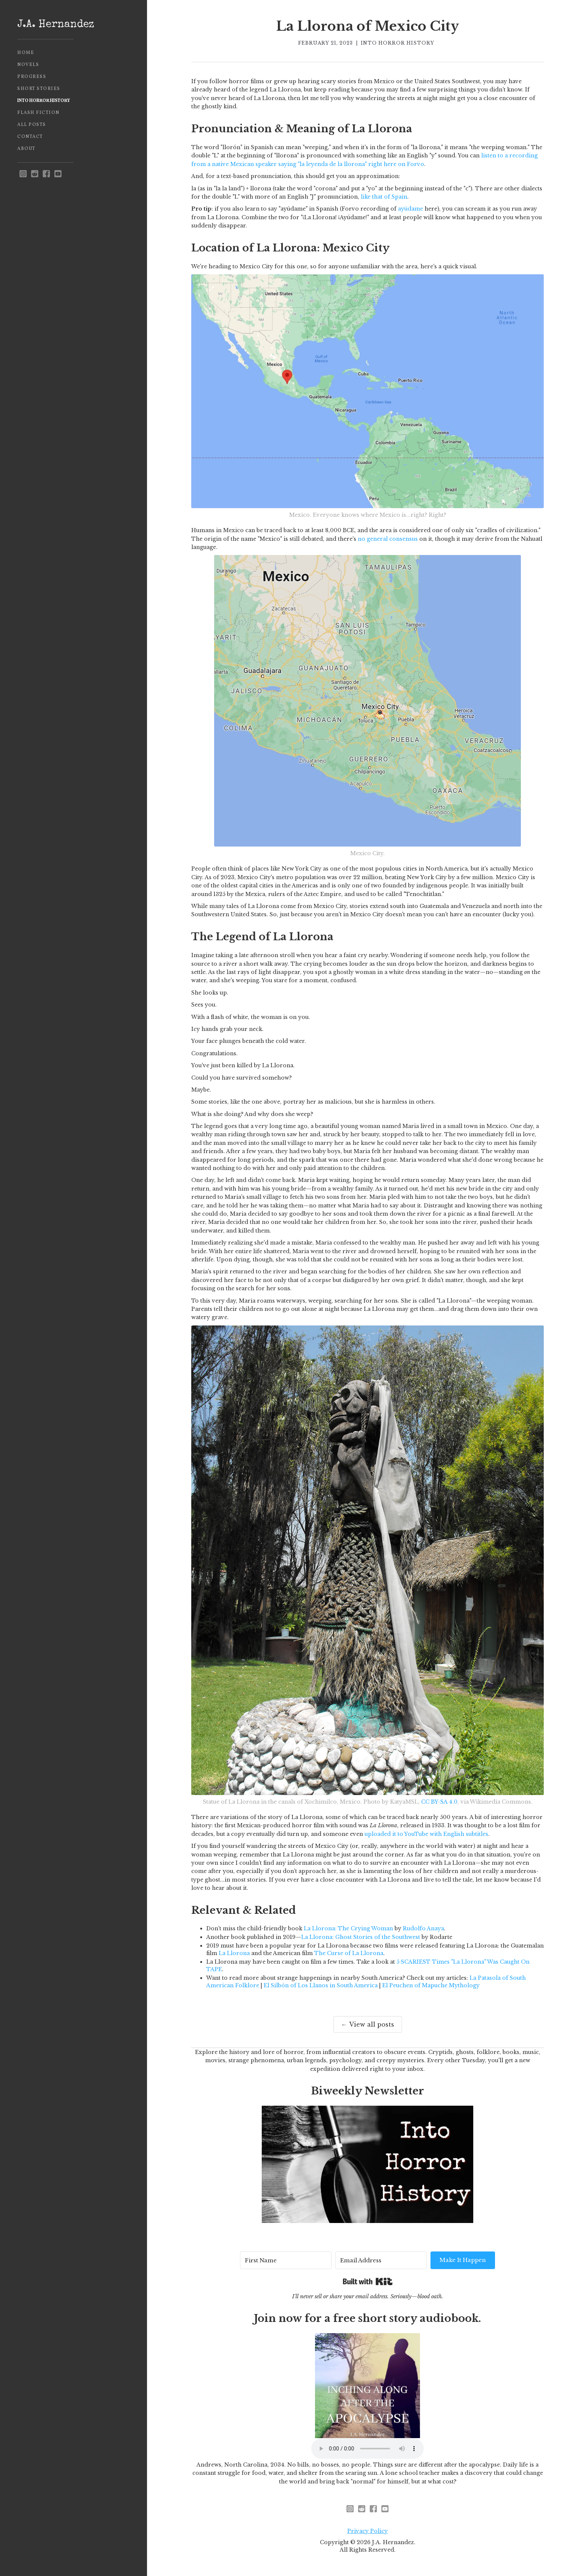  Describe the element at coordinates (73, 25) in the screenshot. I see `[home]` at that location.